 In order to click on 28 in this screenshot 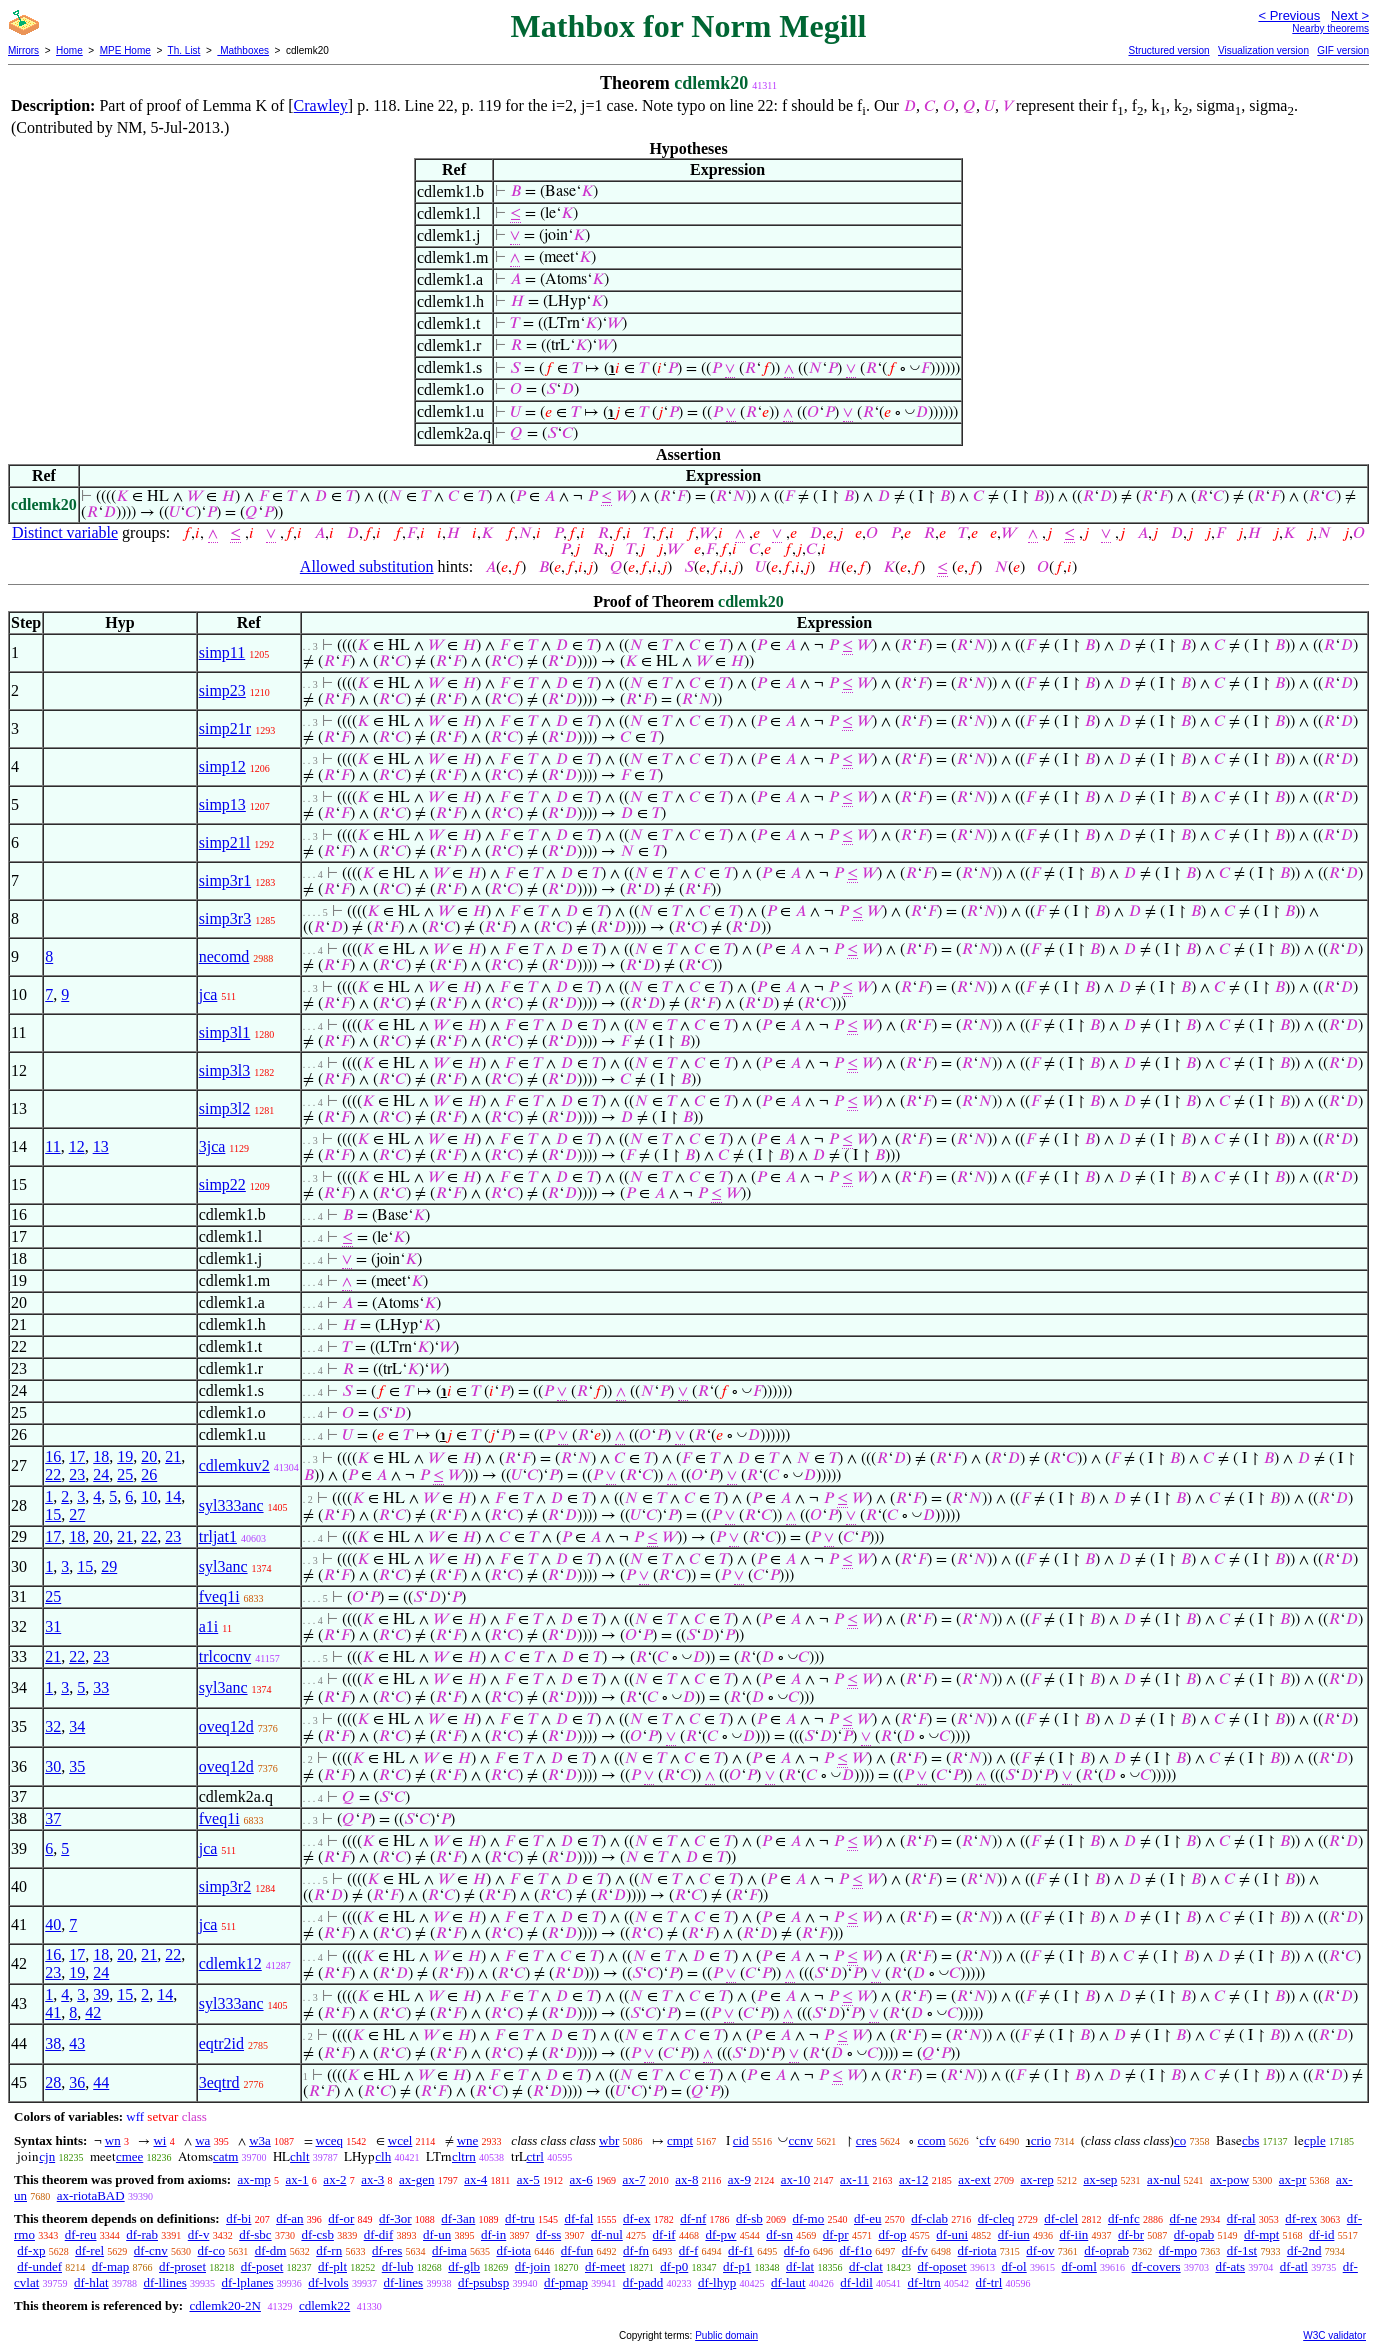, I will do `click(53, 2082)`.